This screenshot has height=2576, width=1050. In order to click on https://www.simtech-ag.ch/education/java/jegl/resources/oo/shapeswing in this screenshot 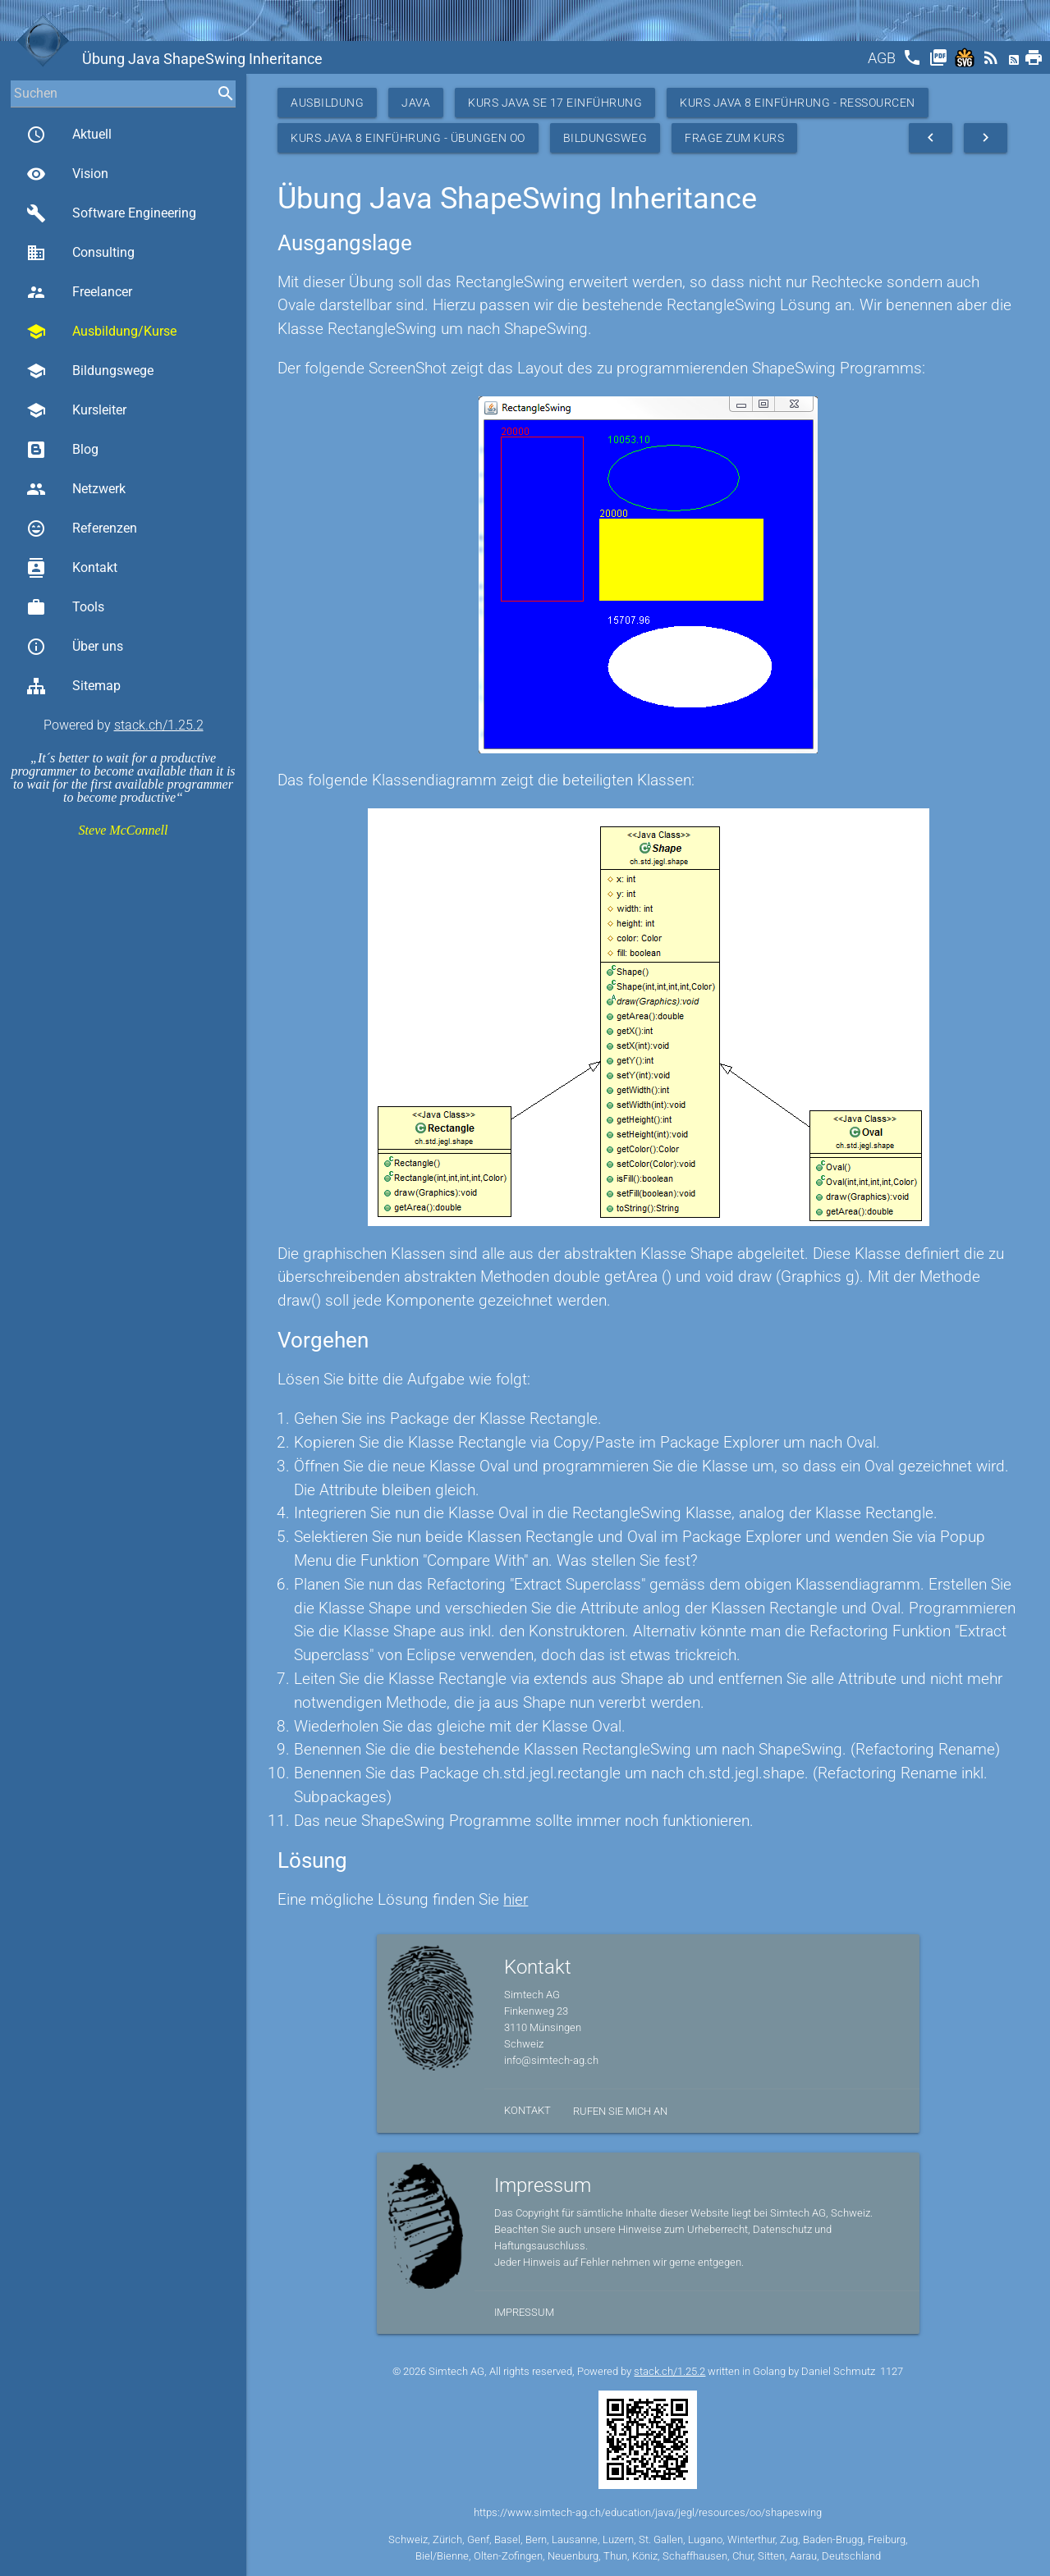, I will do `click(648, 2512)`.